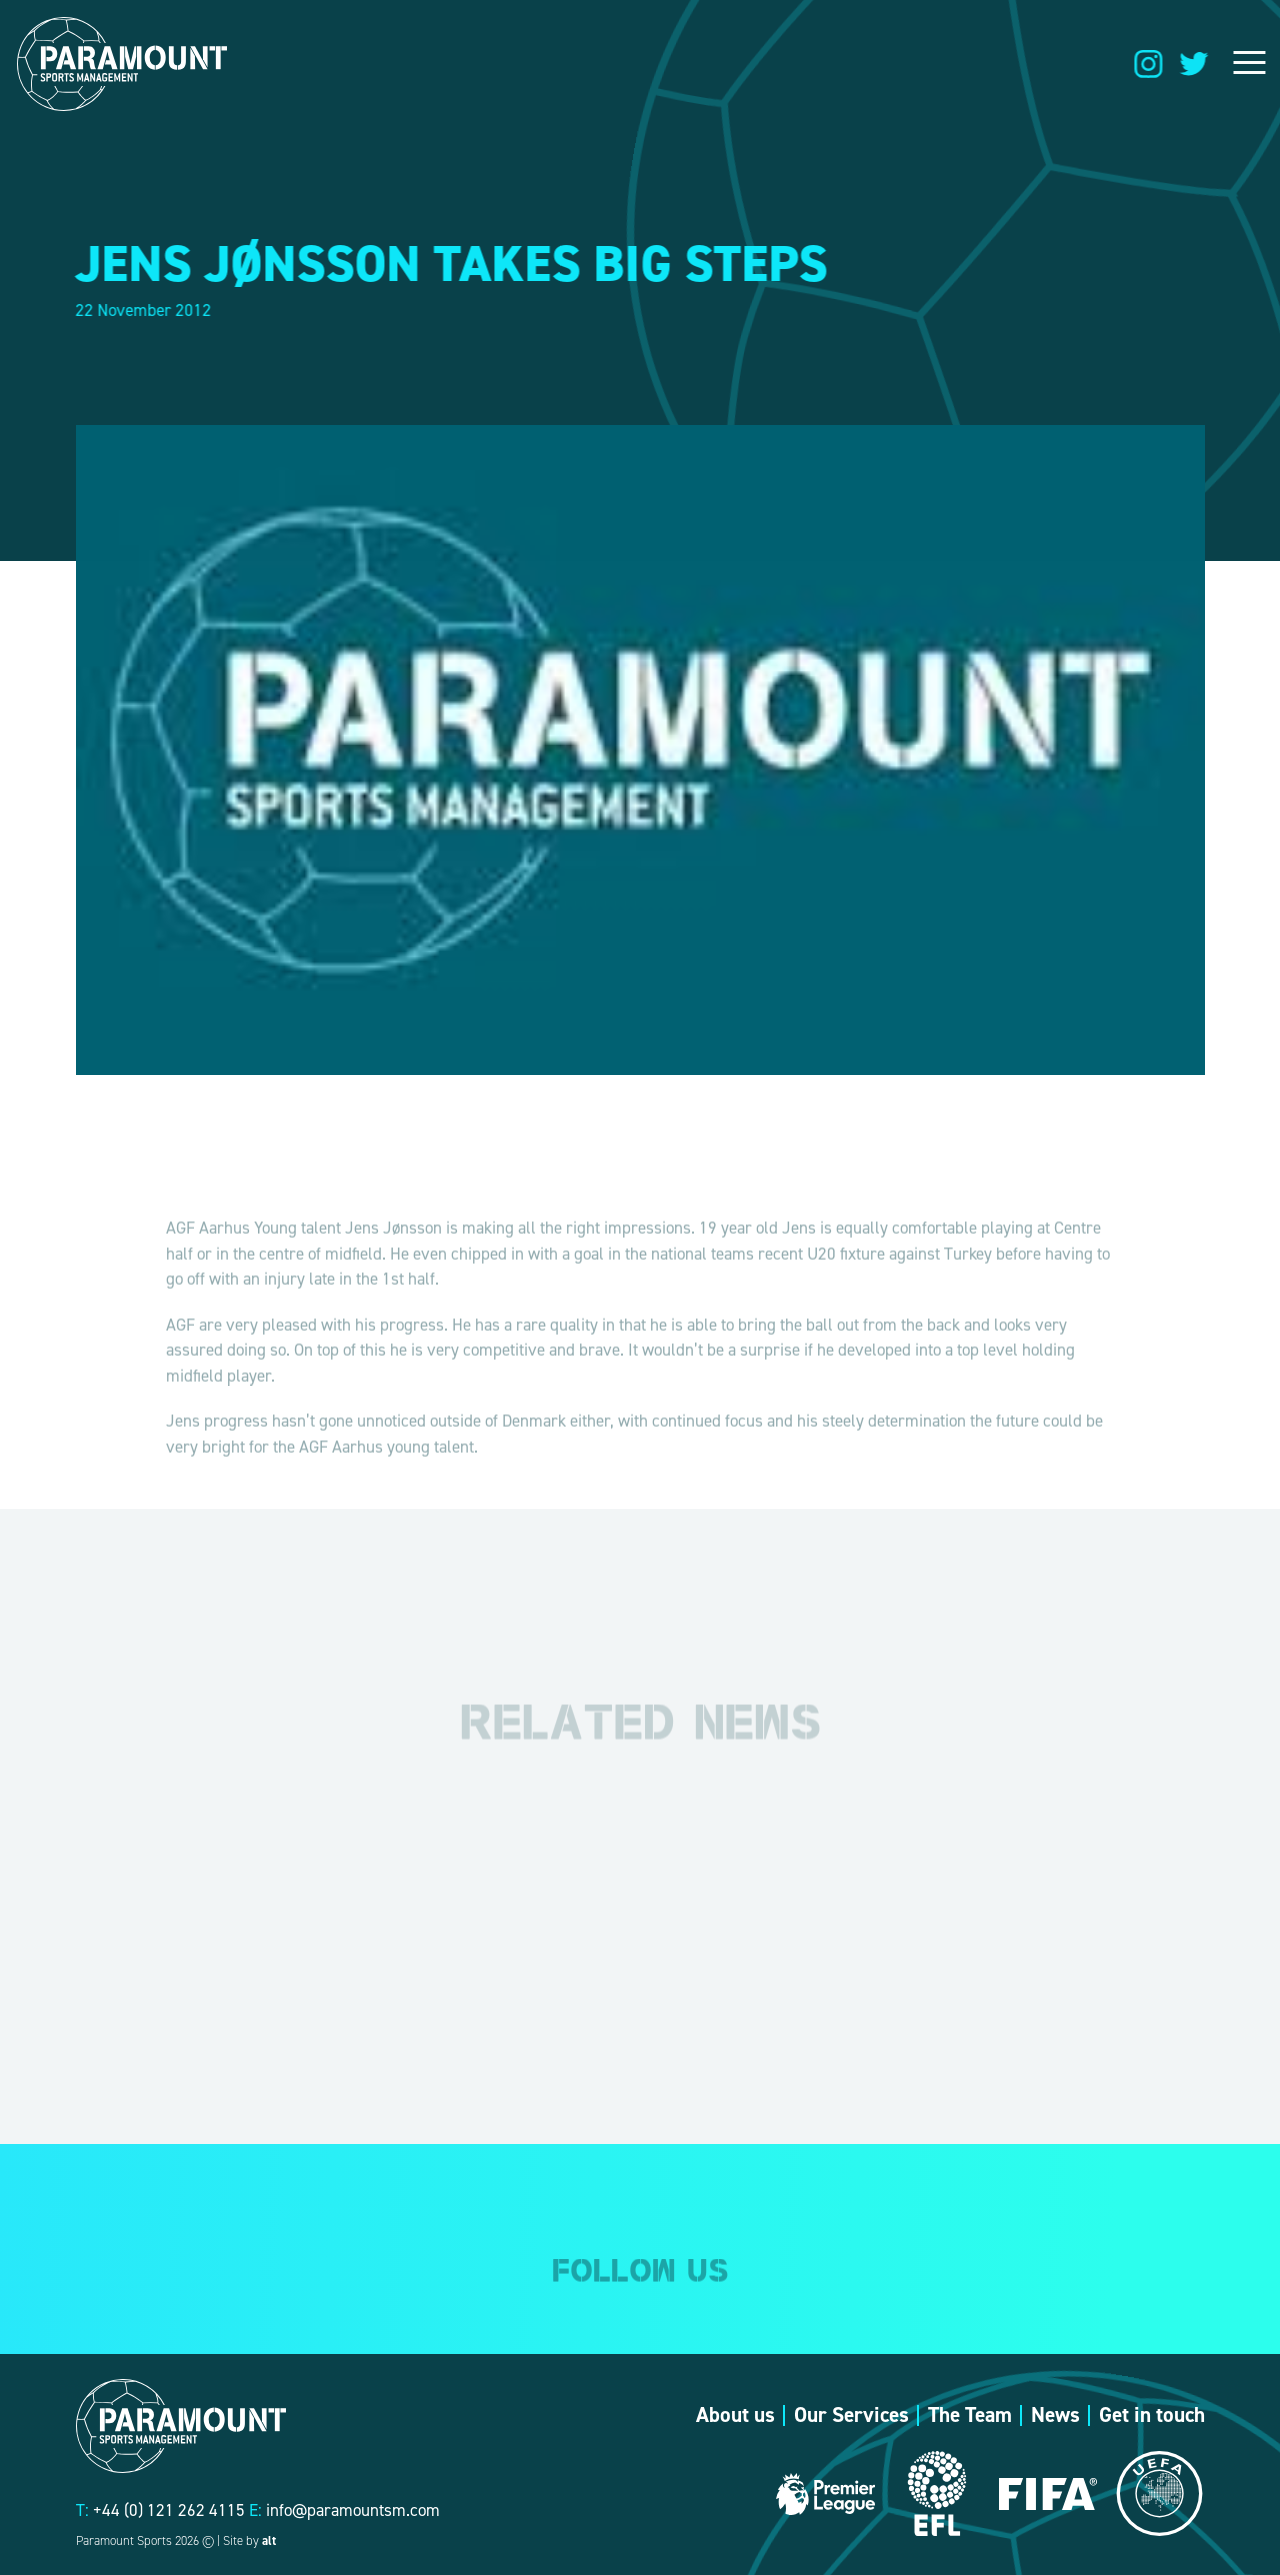  I want to click on About us, so click(735, 2415).